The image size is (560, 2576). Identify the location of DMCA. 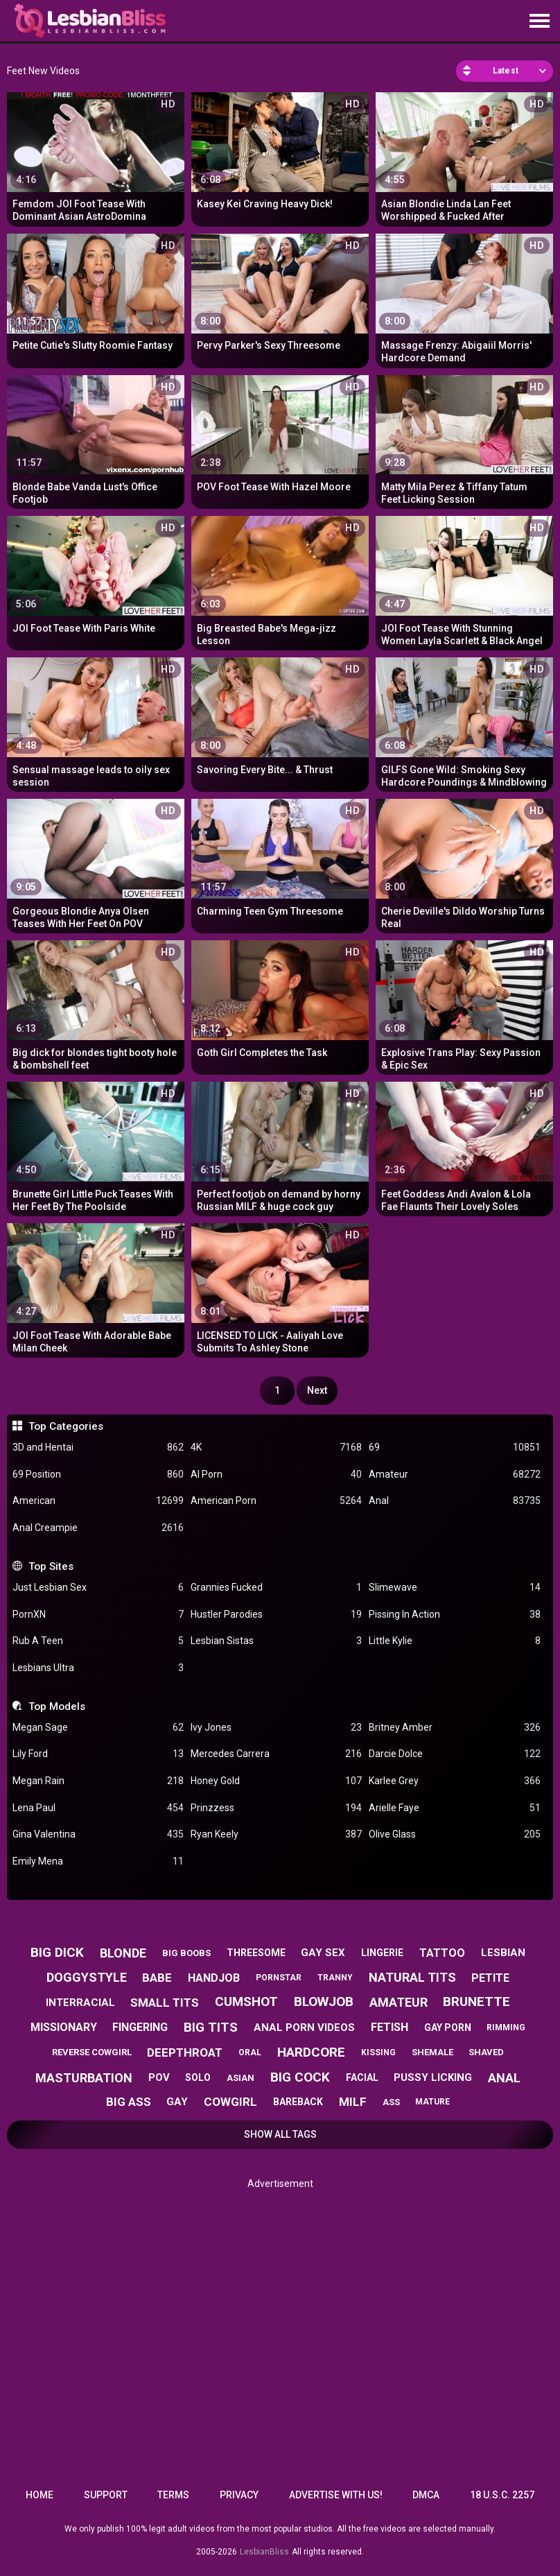
(425, 2494).